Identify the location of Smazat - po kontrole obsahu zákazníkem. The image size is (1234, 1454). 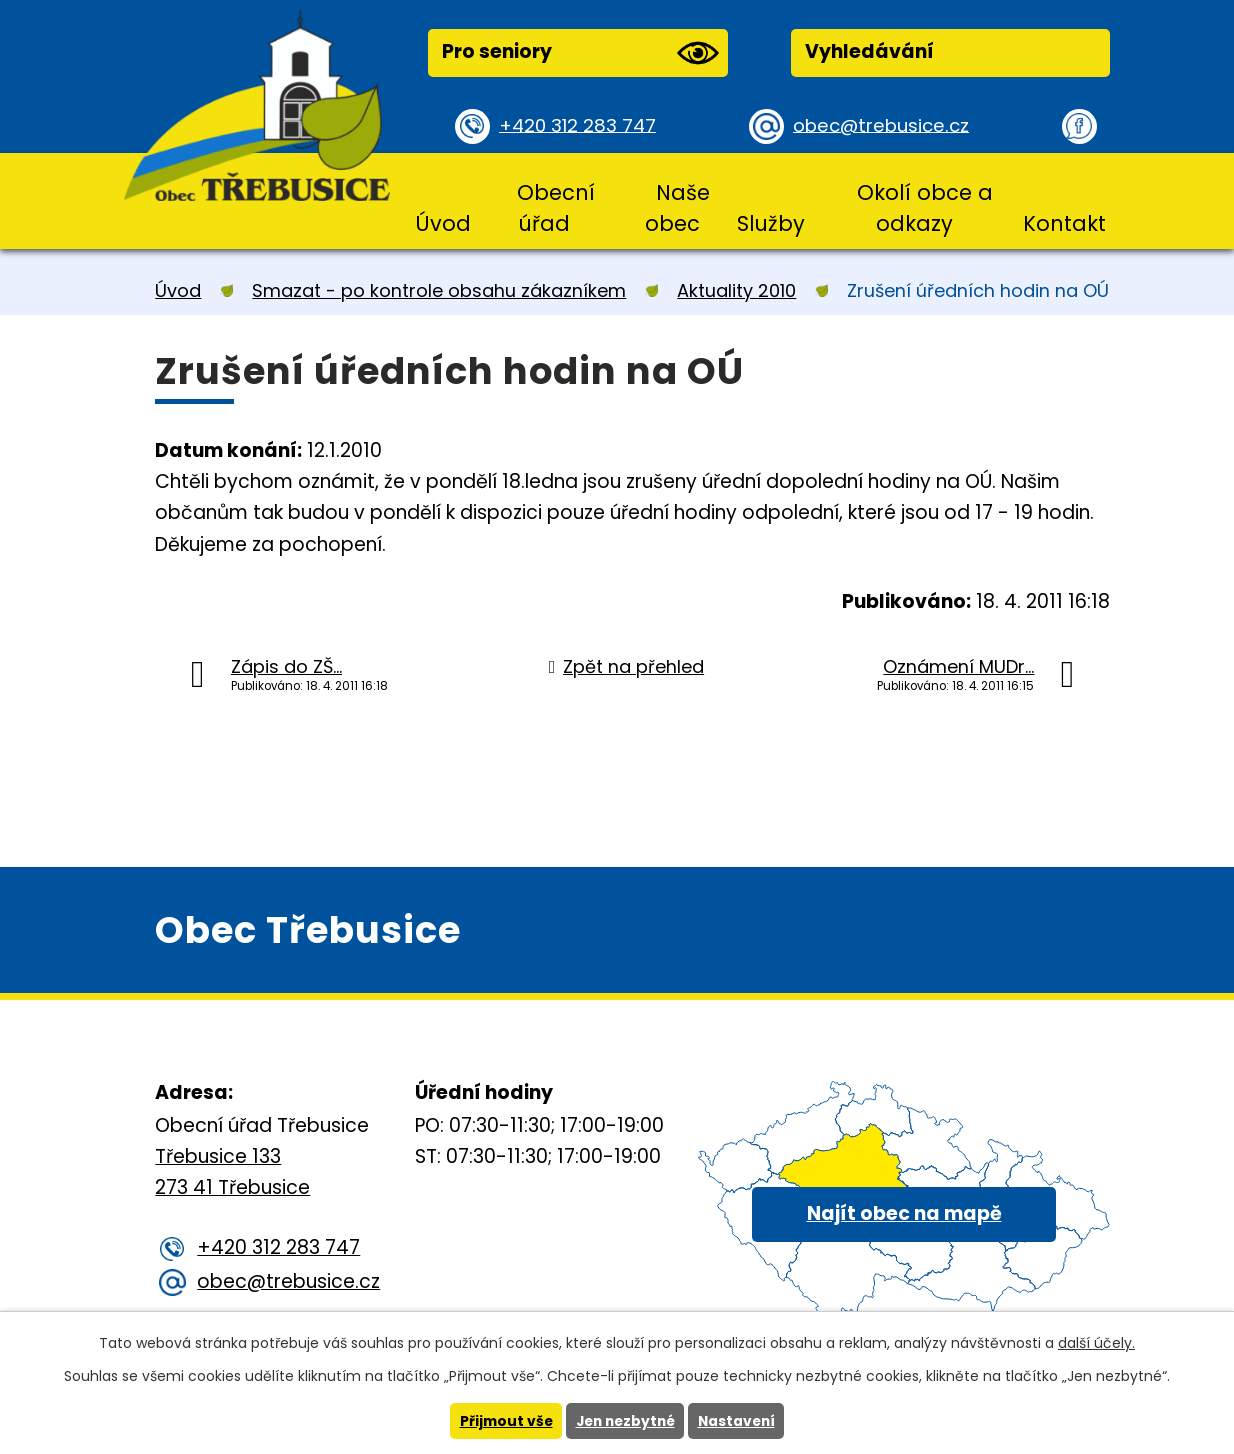
(439, 290).